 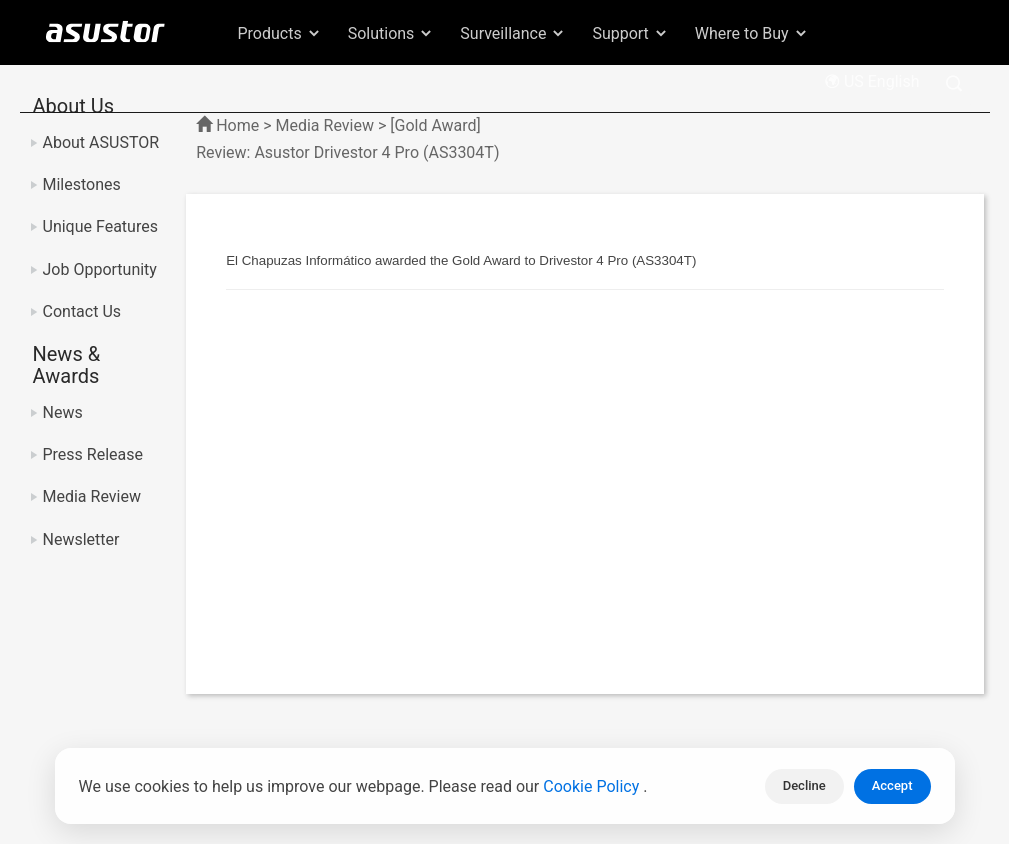 I want to click on Cookie Policy, so click(x=593, y=786).